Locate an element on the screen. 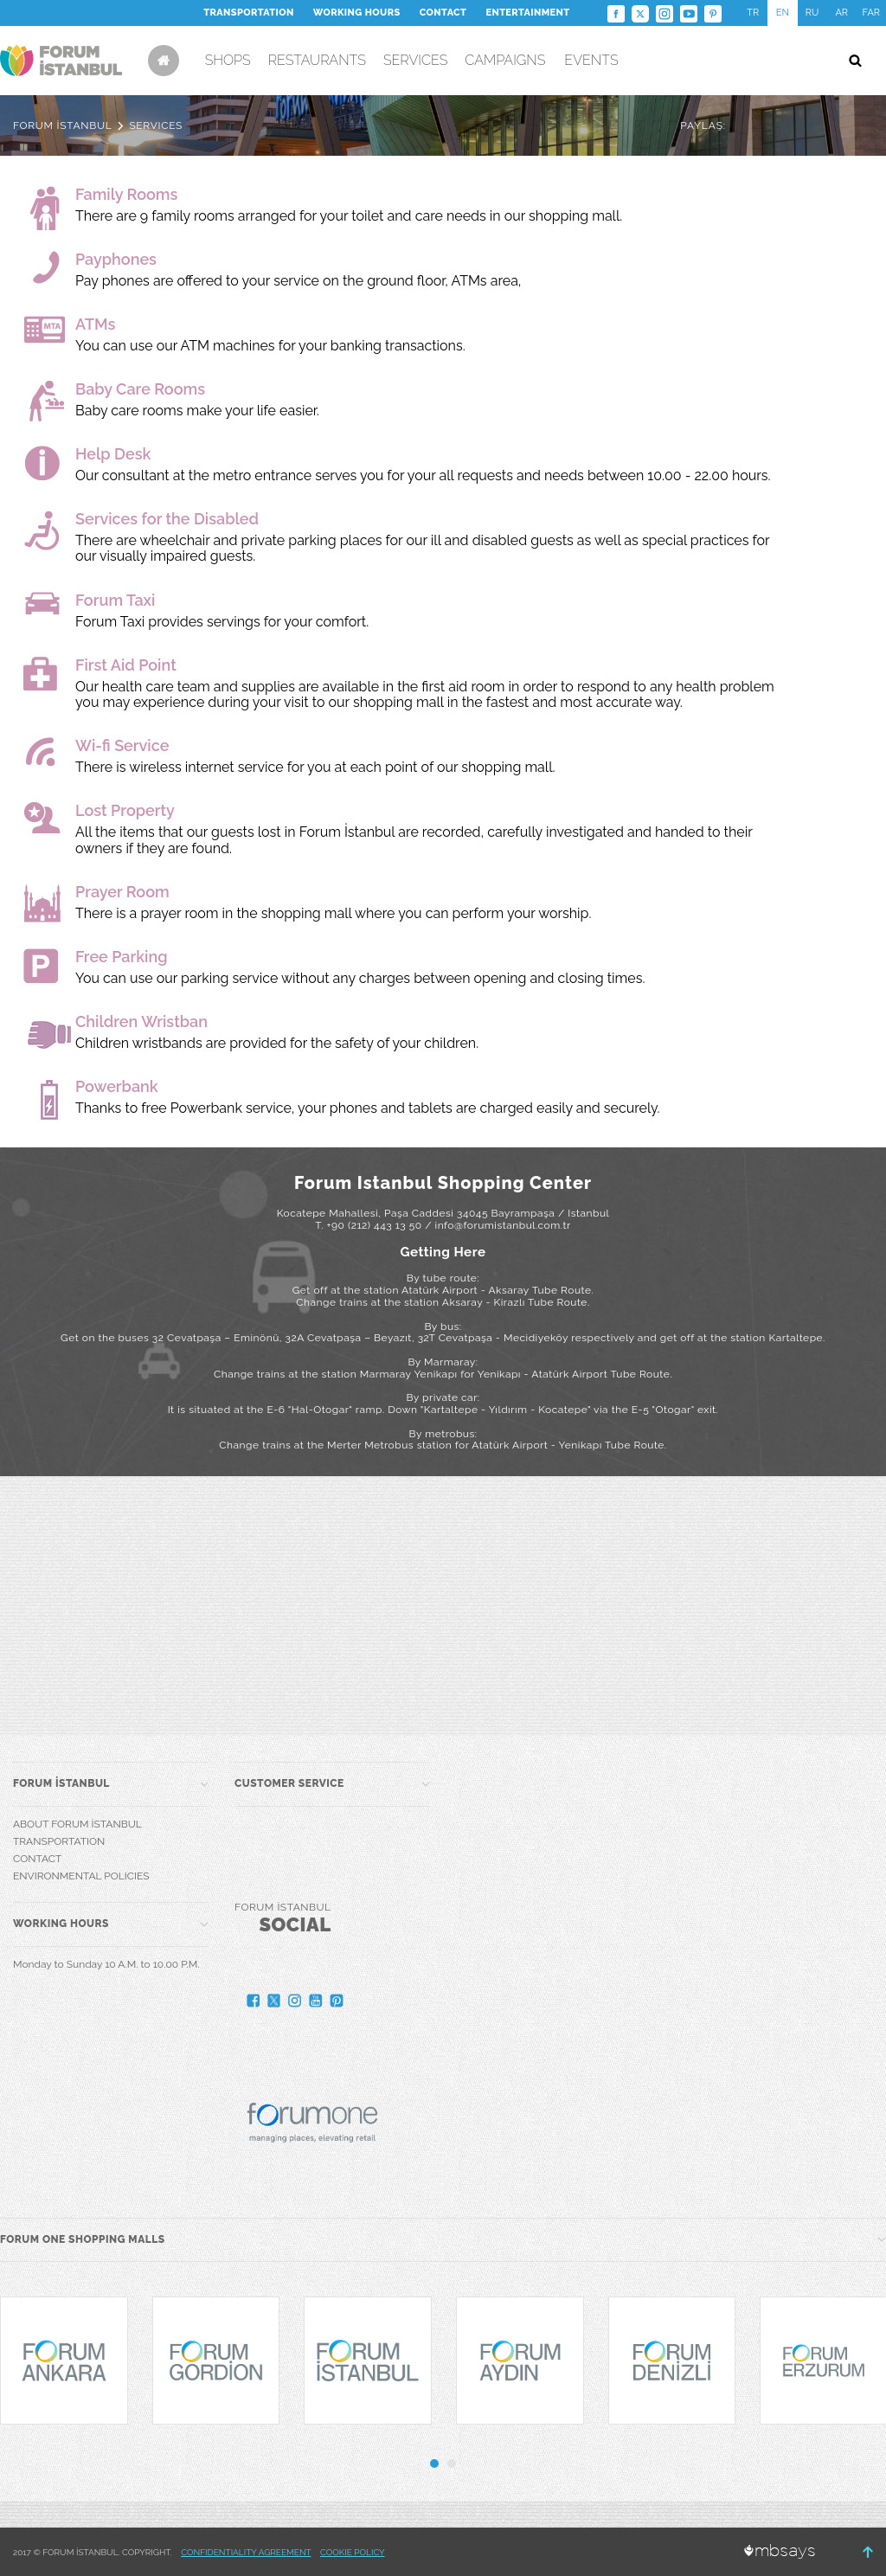 The width and height of the screenshot is (886, 2576). ENVIRONMENTAL POLICIES is located at coordinates (81, 1876).